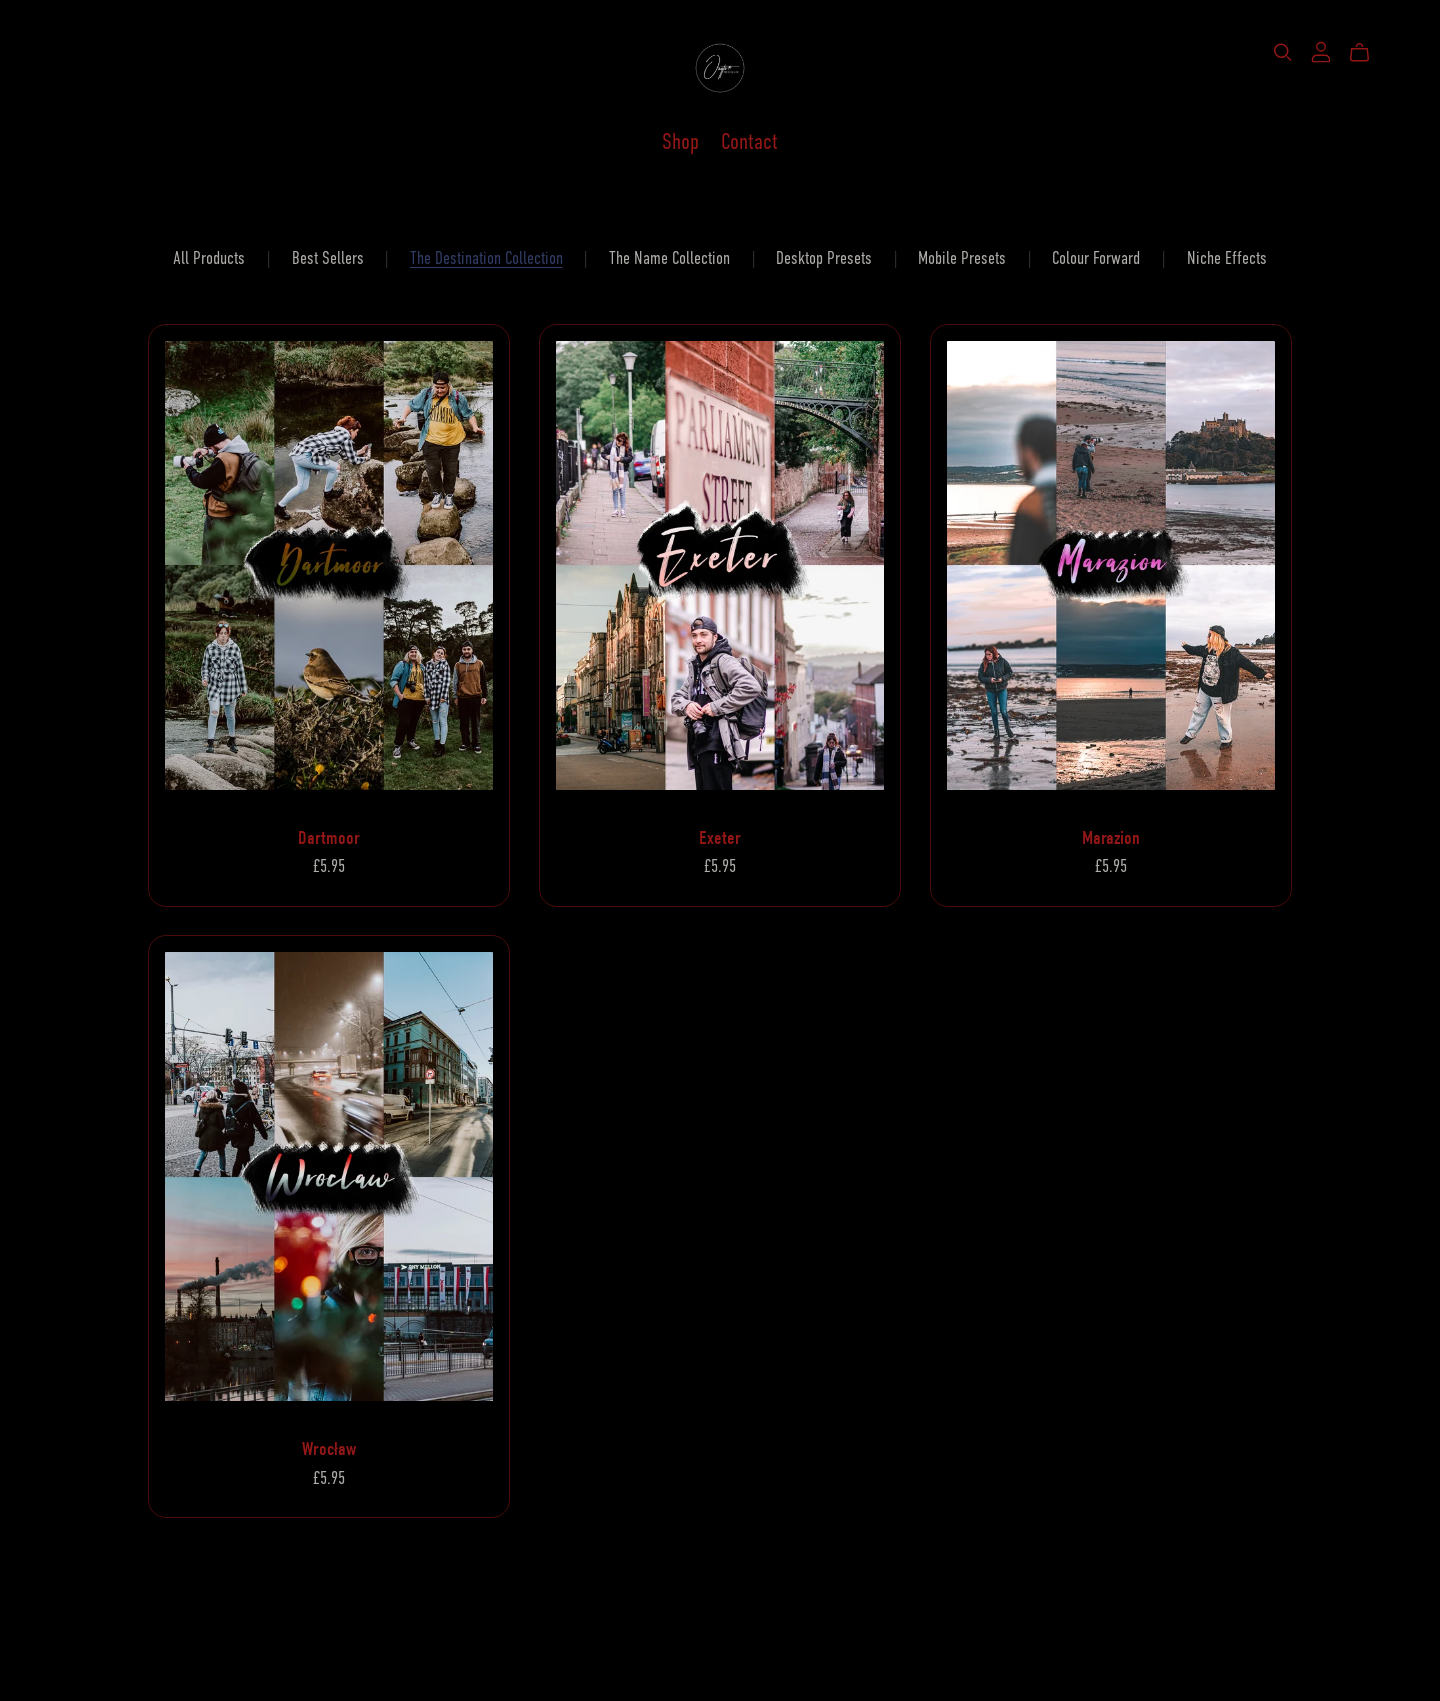 The height and width of the screenshot is (1701, 1440). What do you see at coordinates (669, 258) in the screenshot?
I see `The Name Collection` at bounding box center [669, 258].